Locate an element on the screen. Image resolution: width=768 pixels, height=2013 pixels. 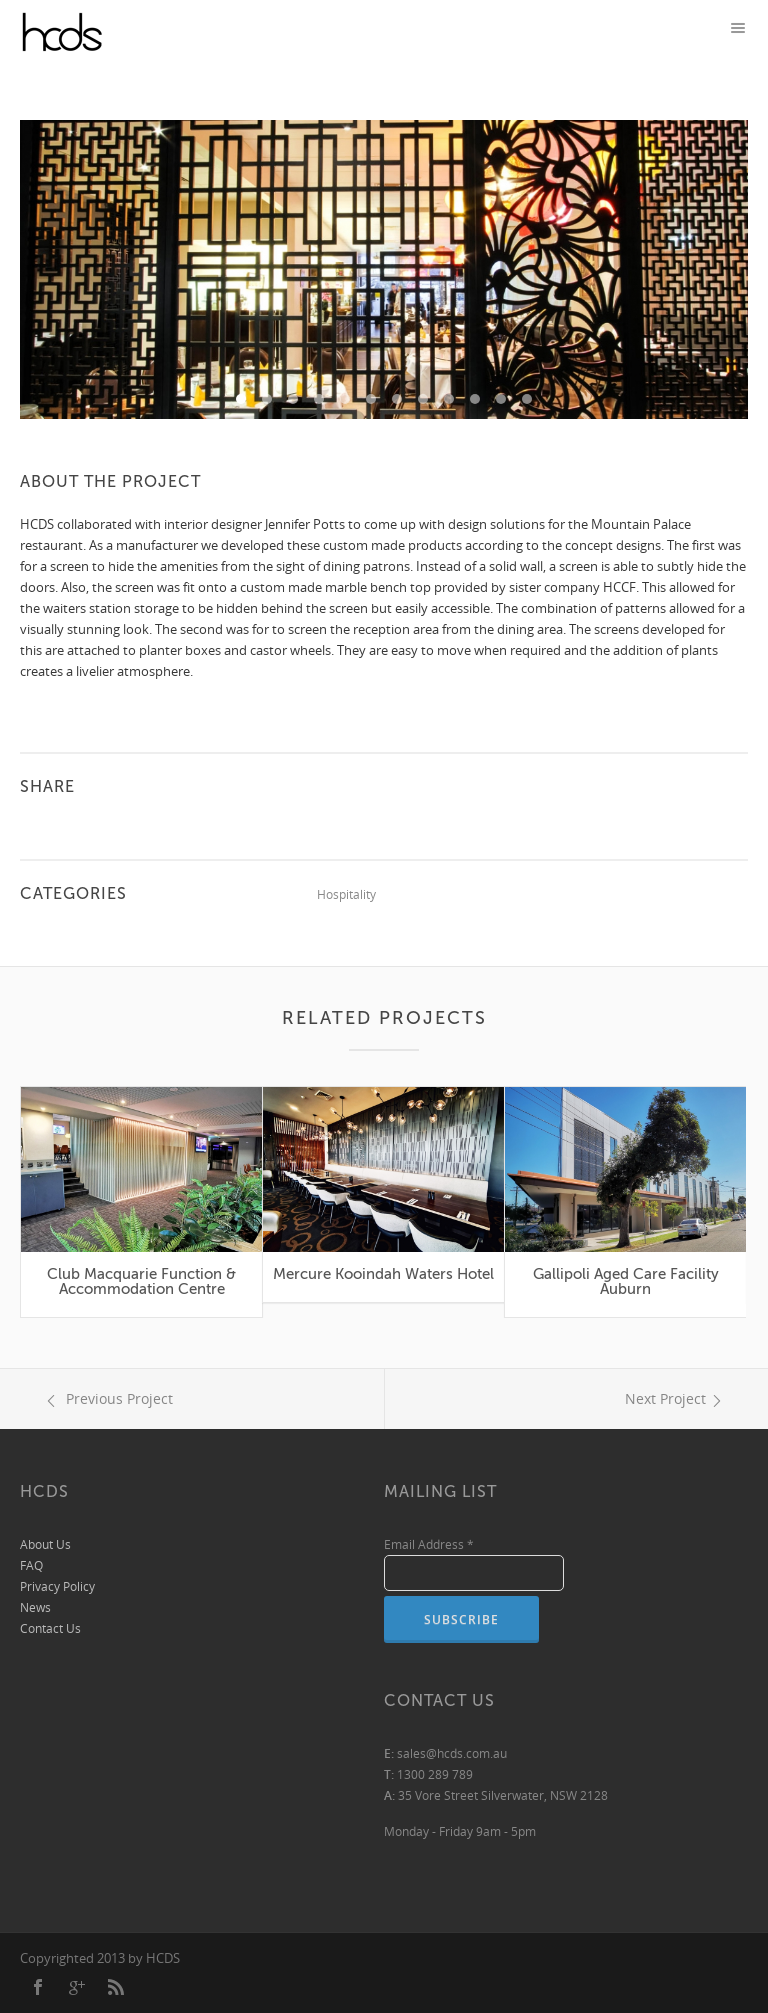
10 is located at coordinates (475, 399).